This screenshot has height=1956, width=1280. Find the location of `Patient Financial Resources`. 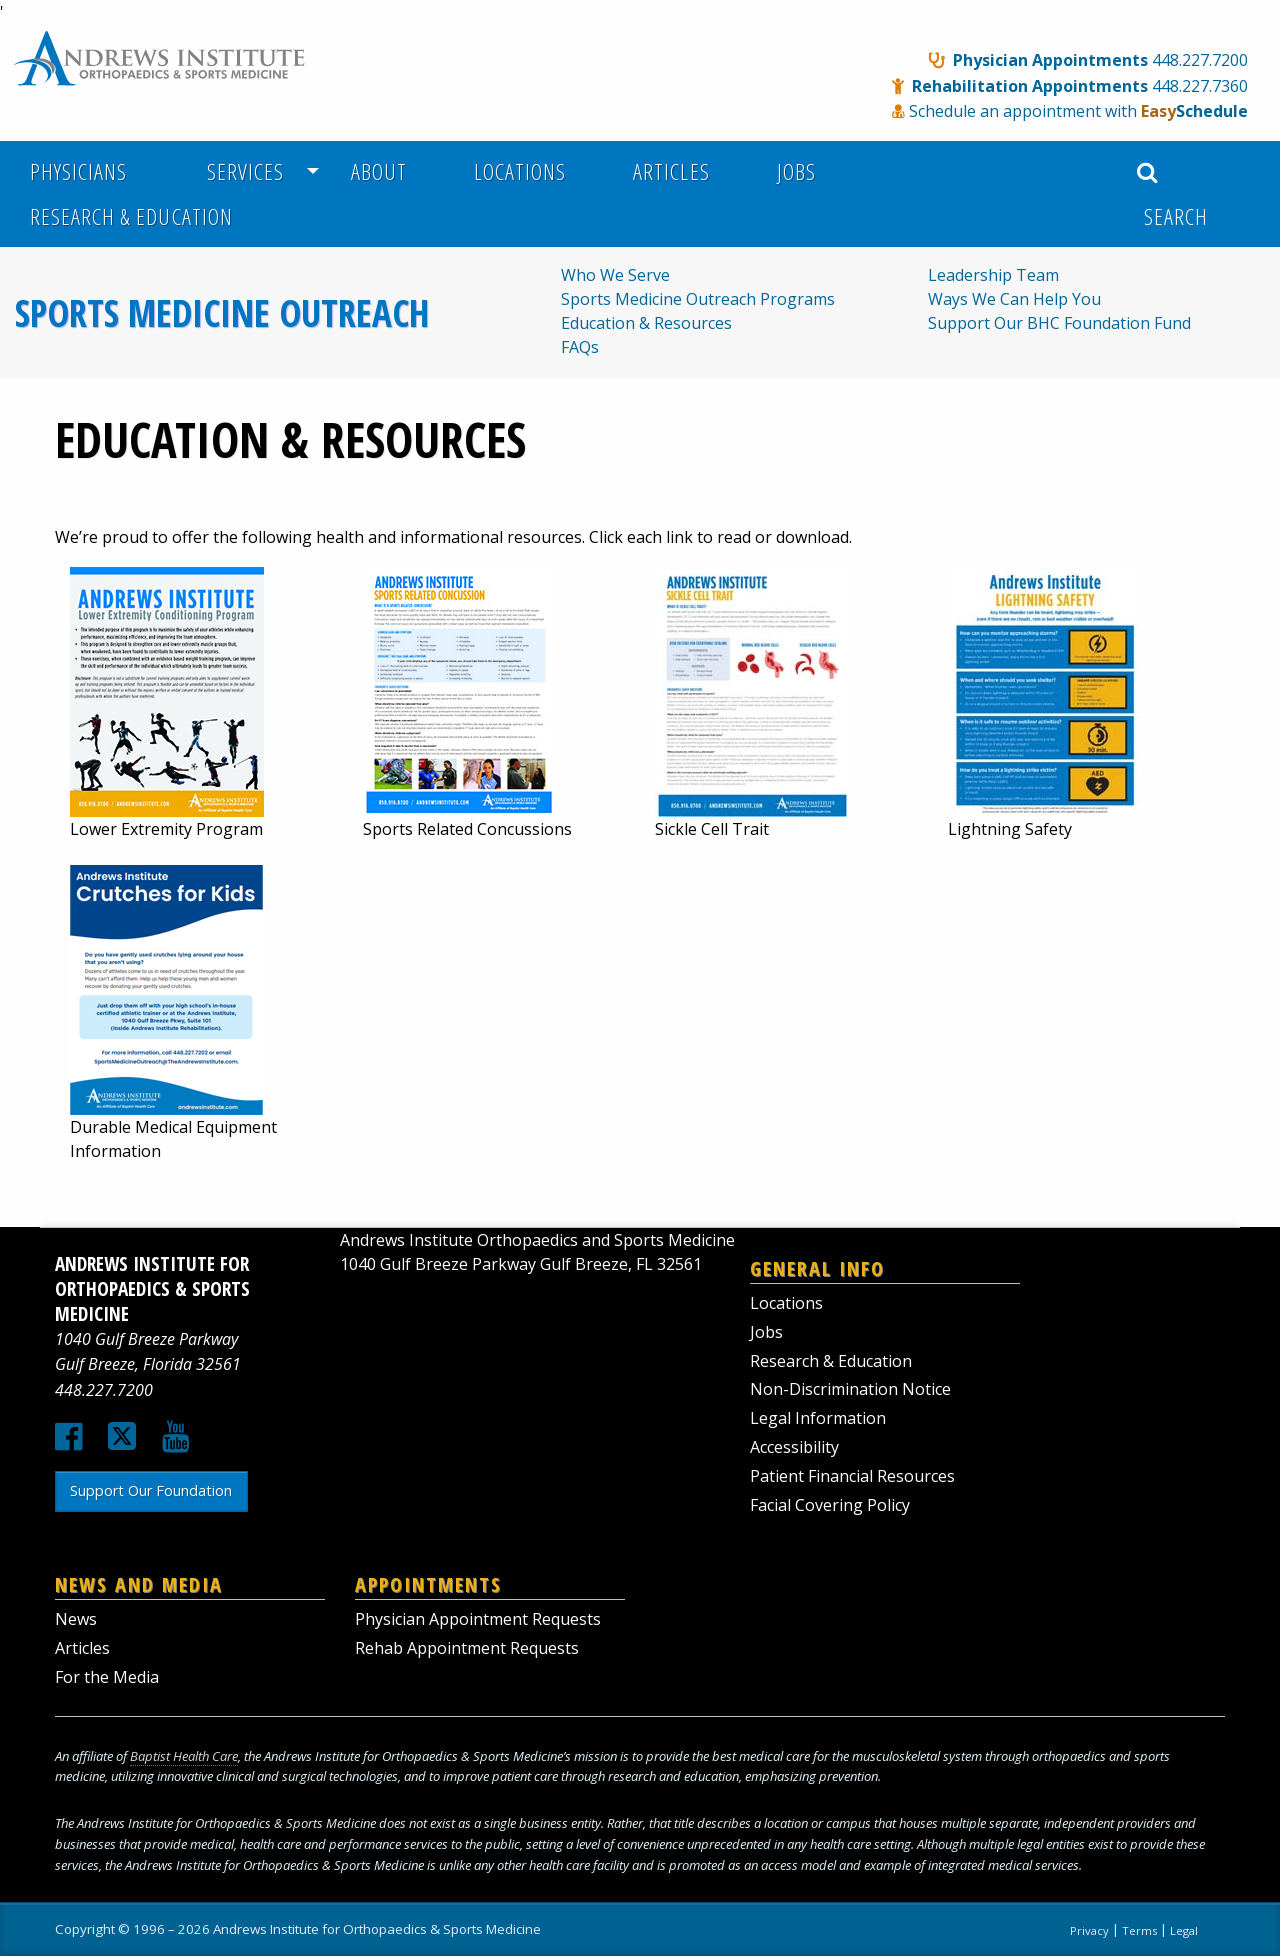

Patient Financial Resources is located at coordinates (852, 1476).